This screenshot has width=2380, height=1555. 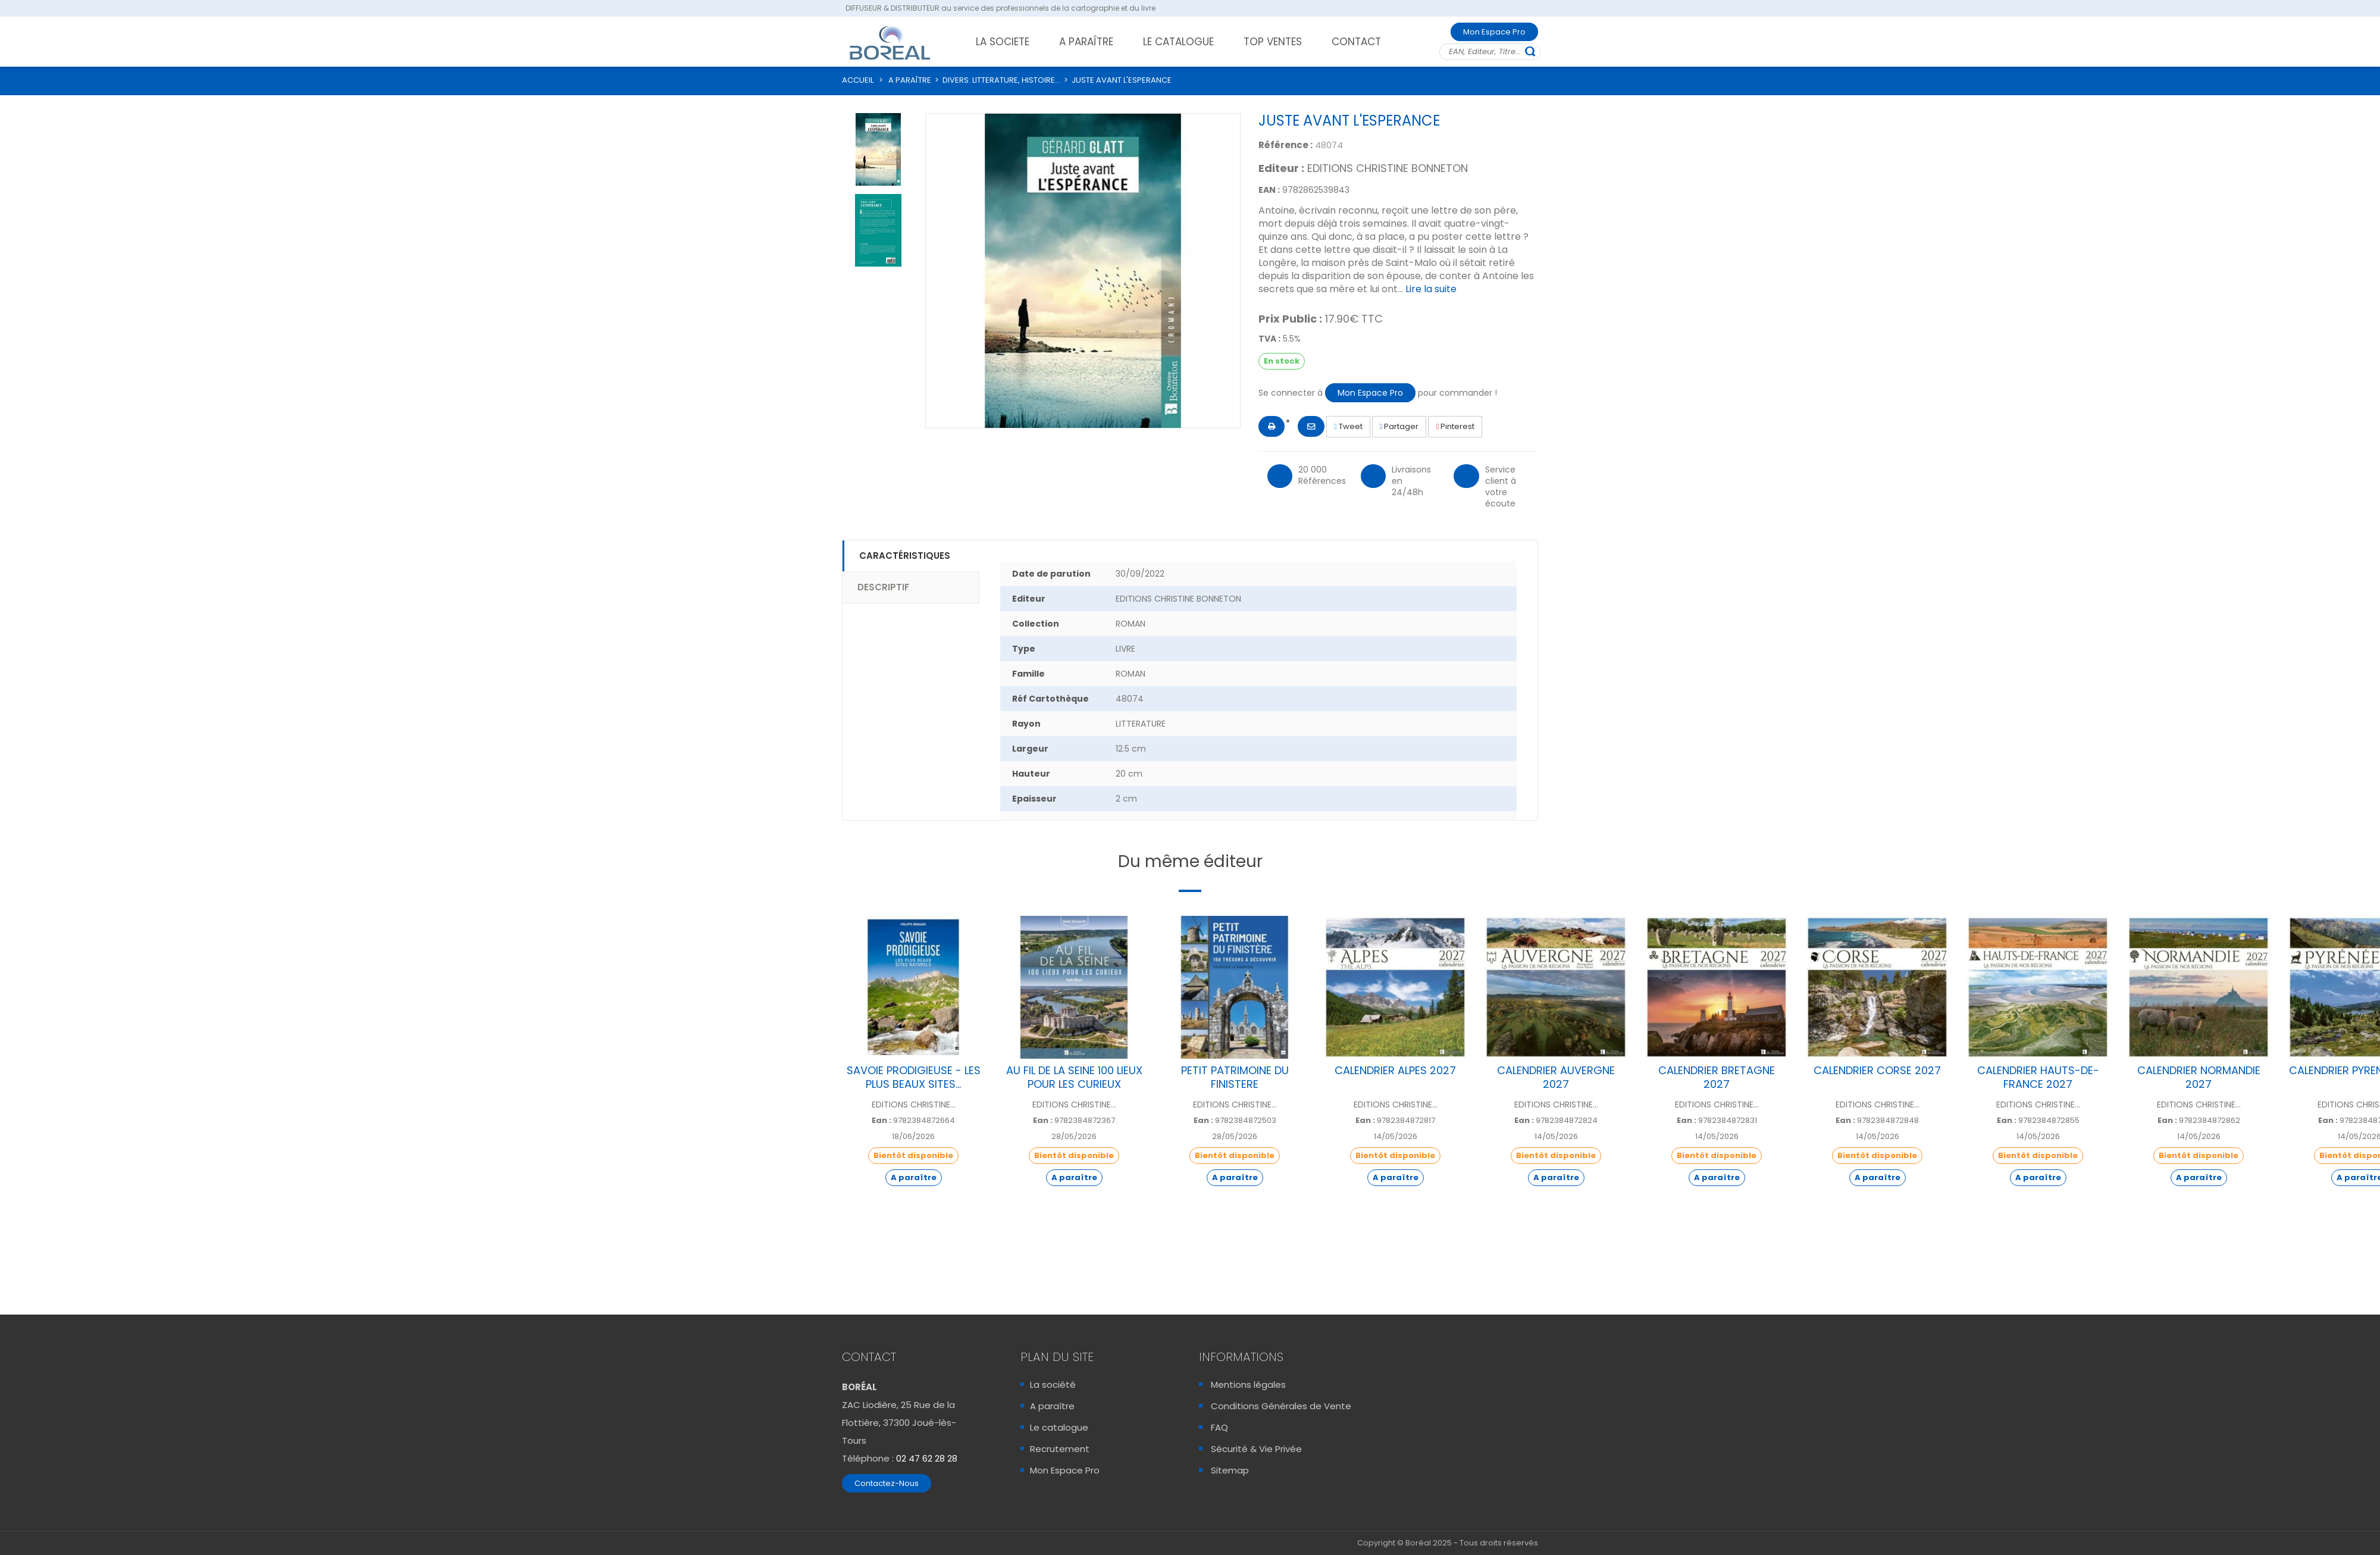 I want to click on FAQ, so click(x=1219, y=1427).